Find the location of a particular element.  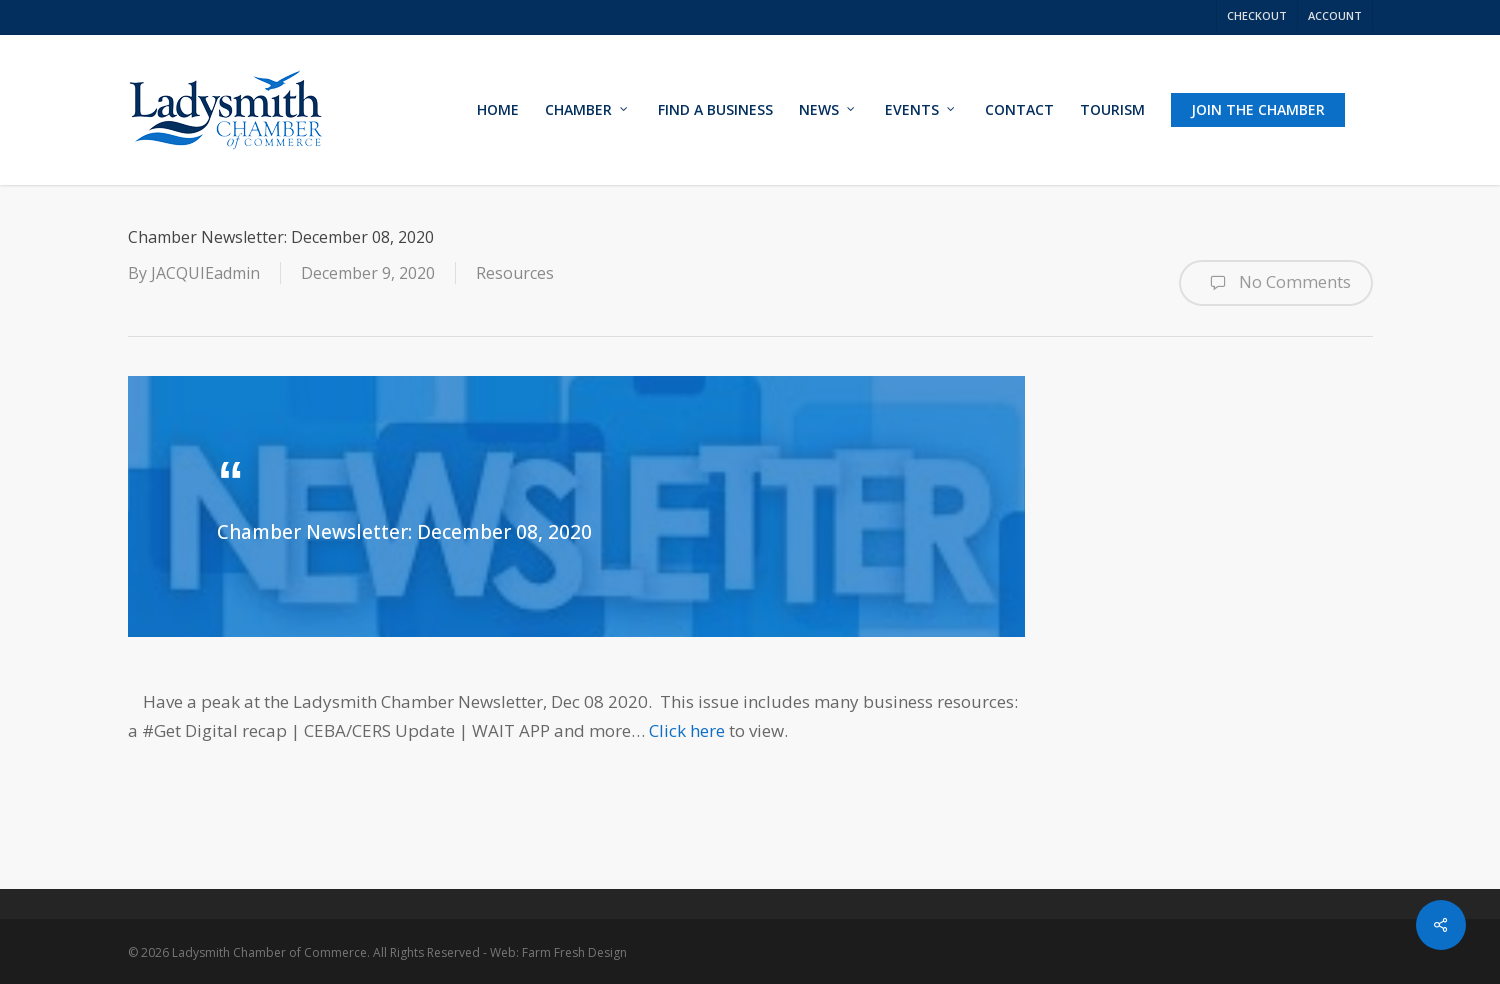

Click here is located at coordinates (687, 730).